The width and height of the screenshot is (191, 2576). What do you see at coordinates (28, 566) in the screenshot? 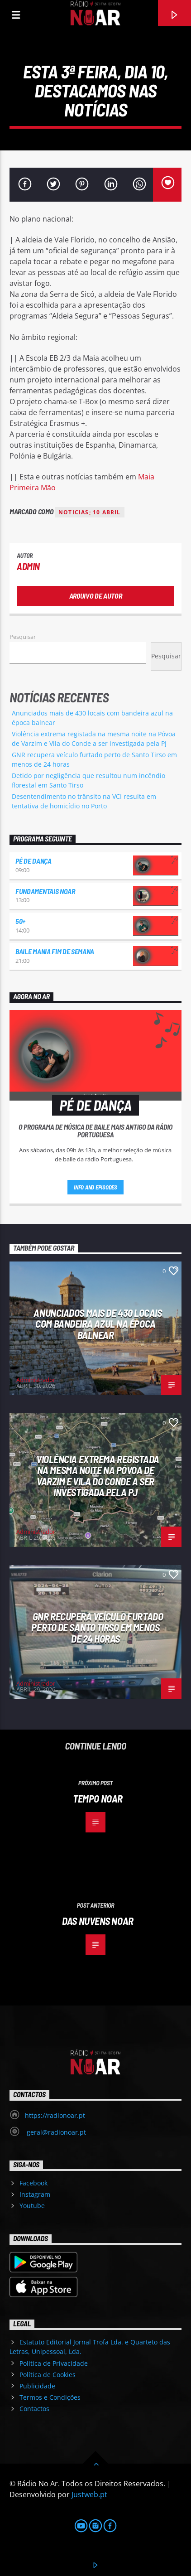
I see `admin` at bounding box center [28, 566].